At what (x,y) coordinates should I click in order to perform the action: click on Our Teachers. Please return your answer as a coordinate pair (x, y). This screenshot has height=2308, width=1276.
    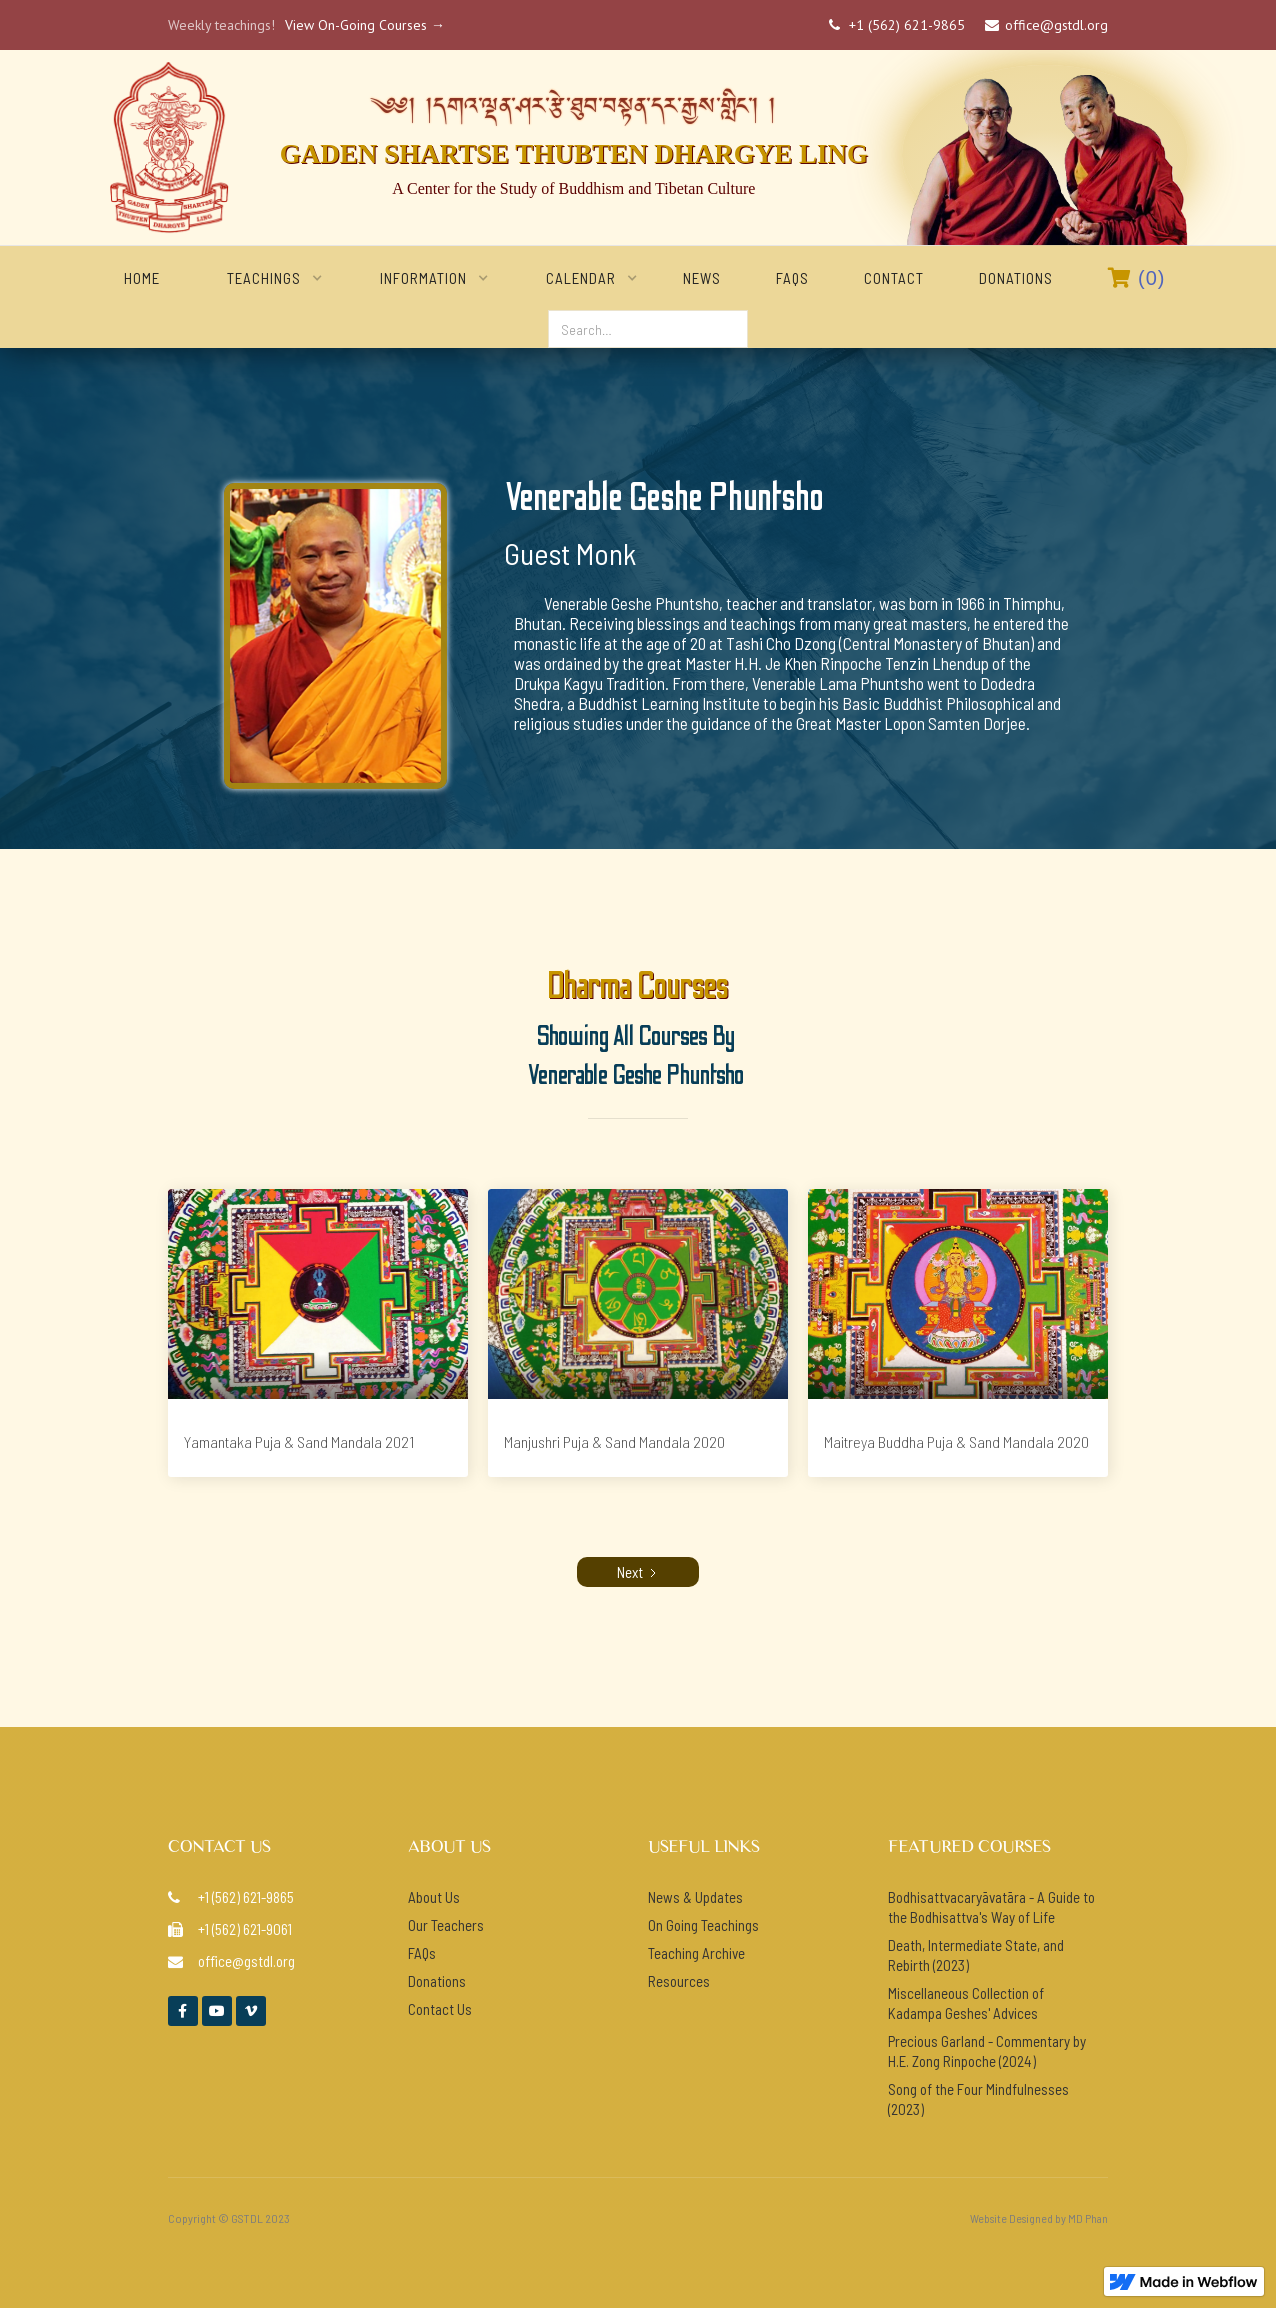
    Looking at the image, I should click on (446, 1925).